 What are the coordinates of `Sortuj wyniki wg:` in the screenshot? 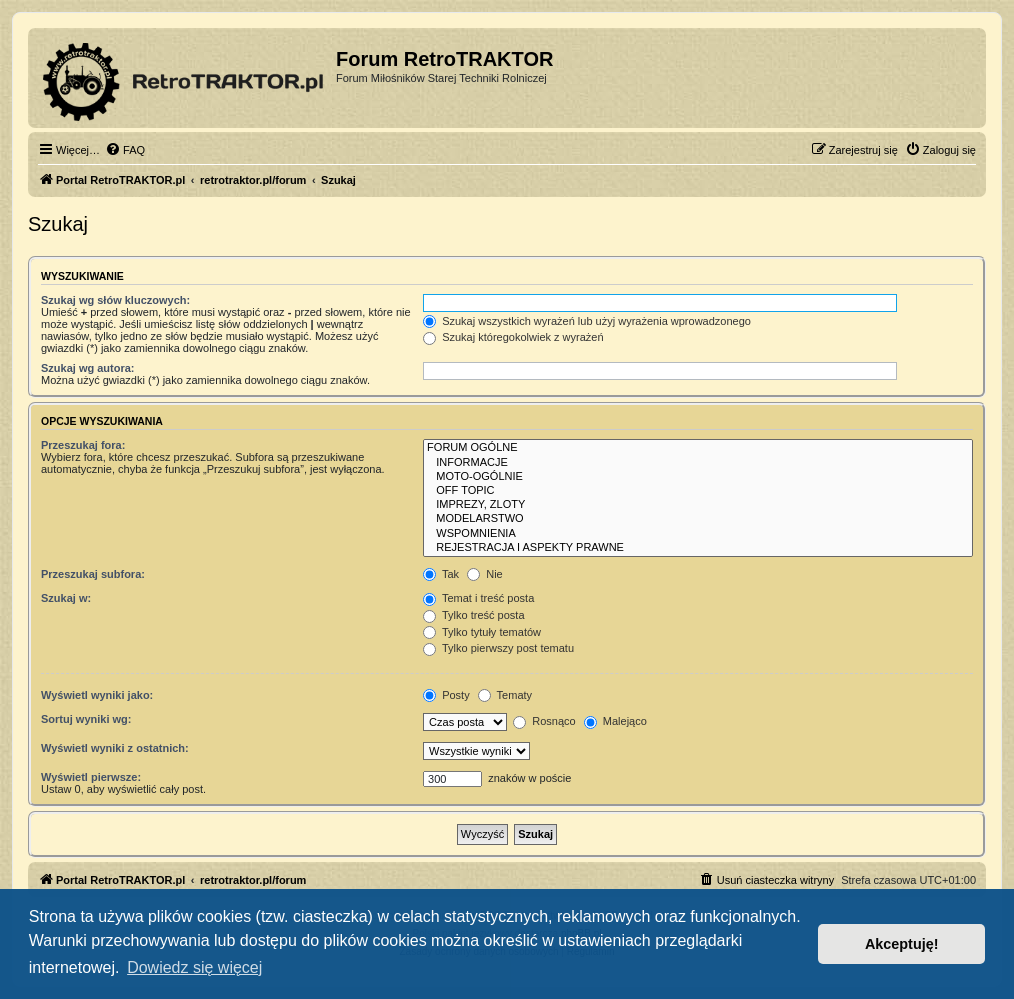 It's located at (86, 719).